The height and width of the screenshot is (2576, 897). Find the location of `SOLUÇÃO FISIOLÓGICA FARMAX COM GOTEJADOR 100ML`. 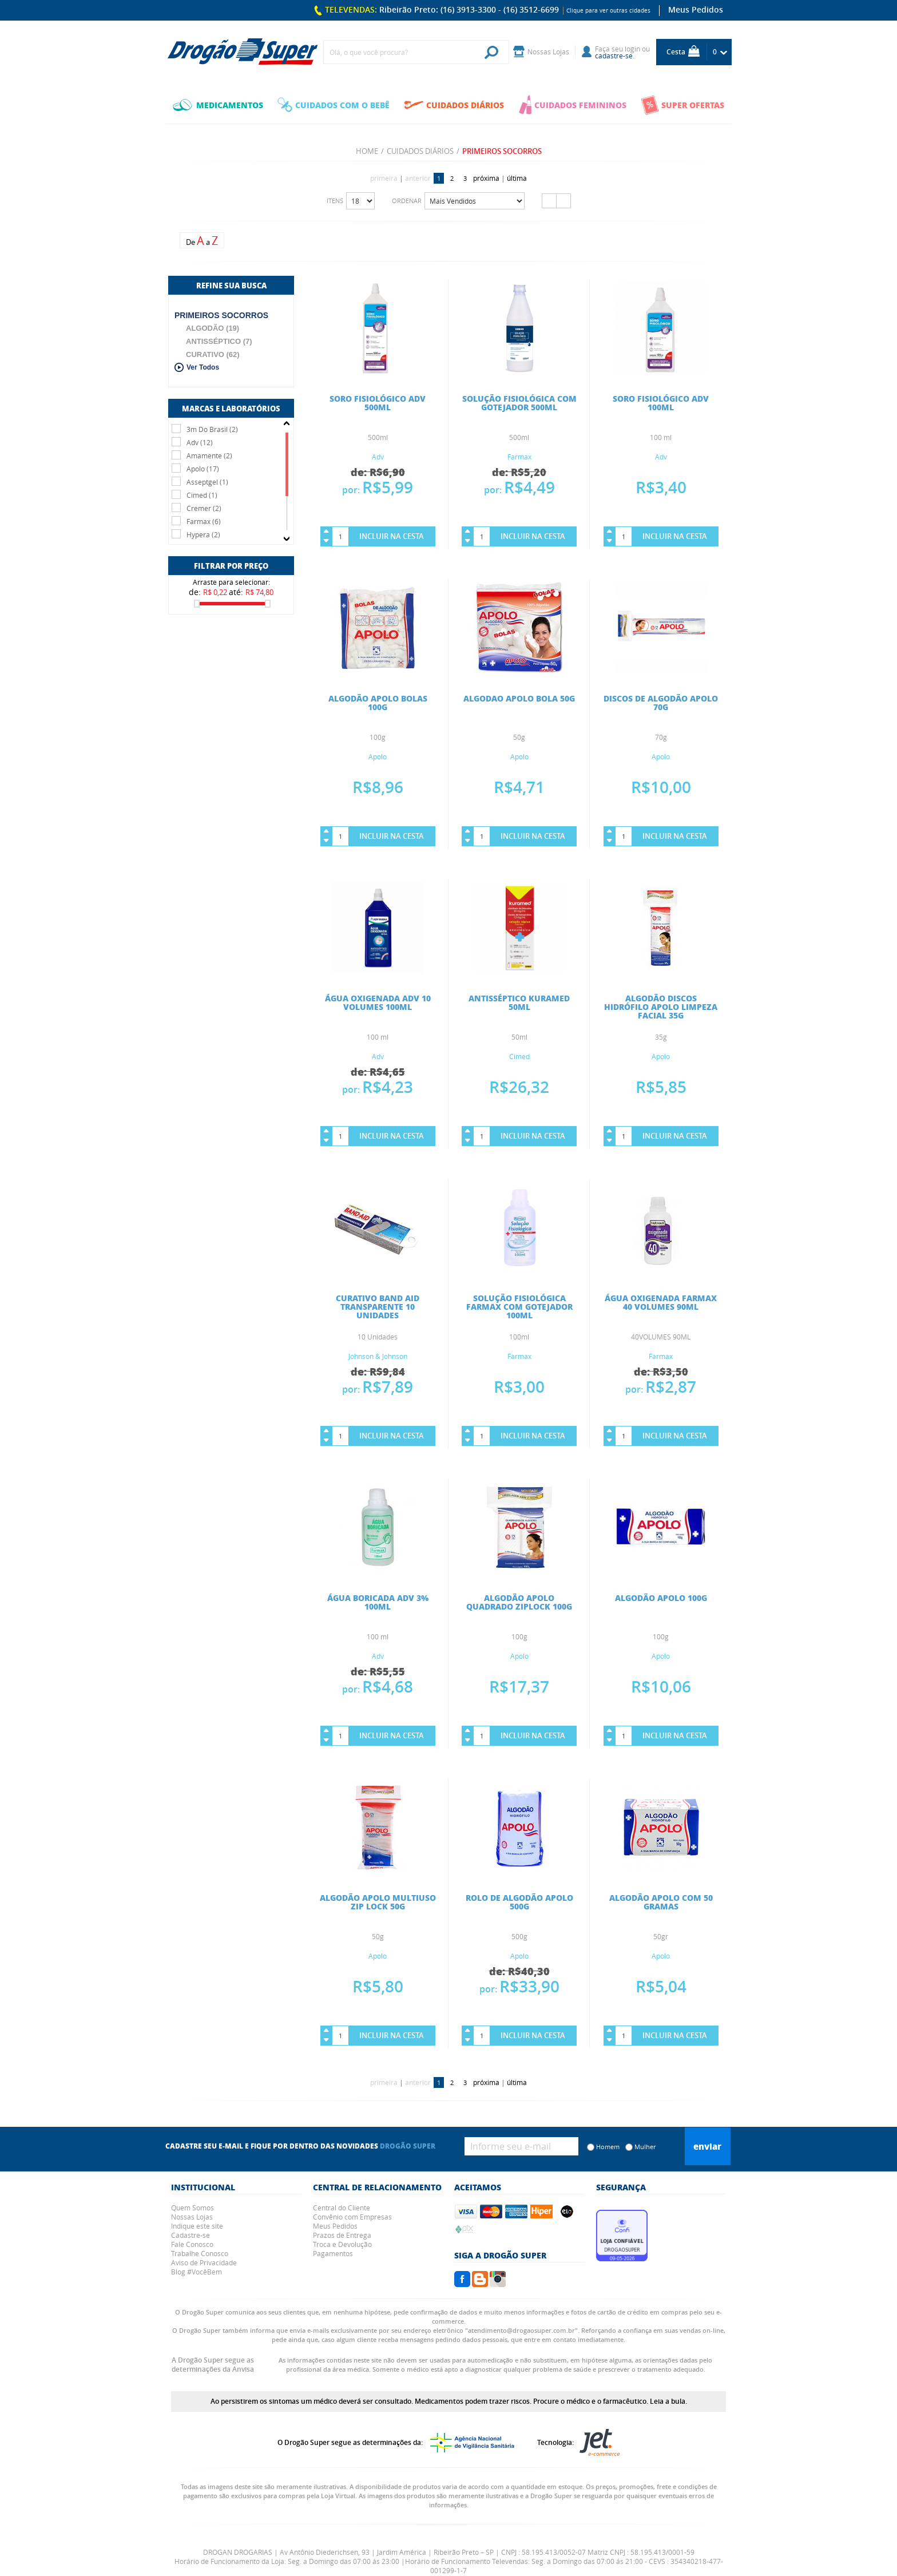

SOLUÇÃO FISIOLÓGICA FARMAX COM GOTEJADOR 100ML is located at coordinates (519, 1306).